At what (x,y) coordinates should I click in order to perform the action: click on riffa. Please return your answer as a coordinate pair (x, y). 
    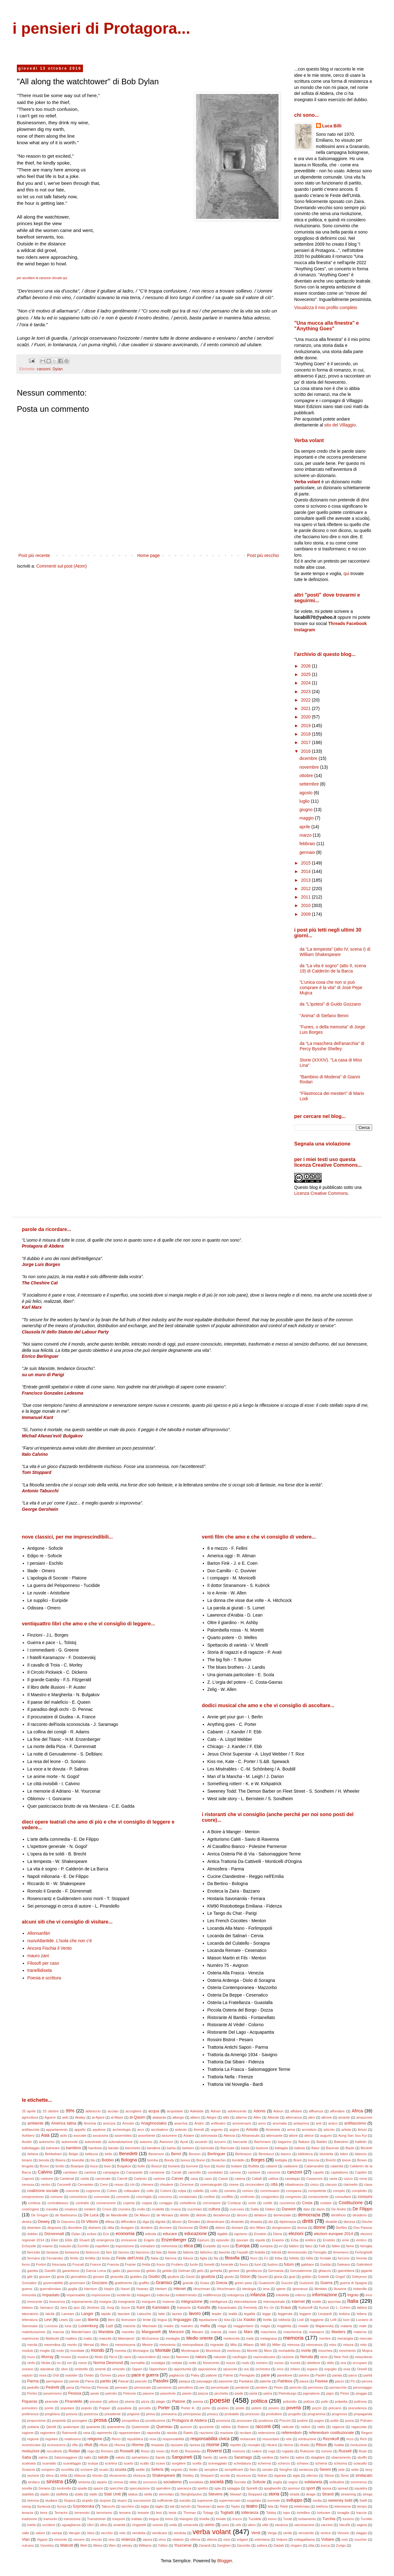
    Looking at the image, I should click on (75, 2445).